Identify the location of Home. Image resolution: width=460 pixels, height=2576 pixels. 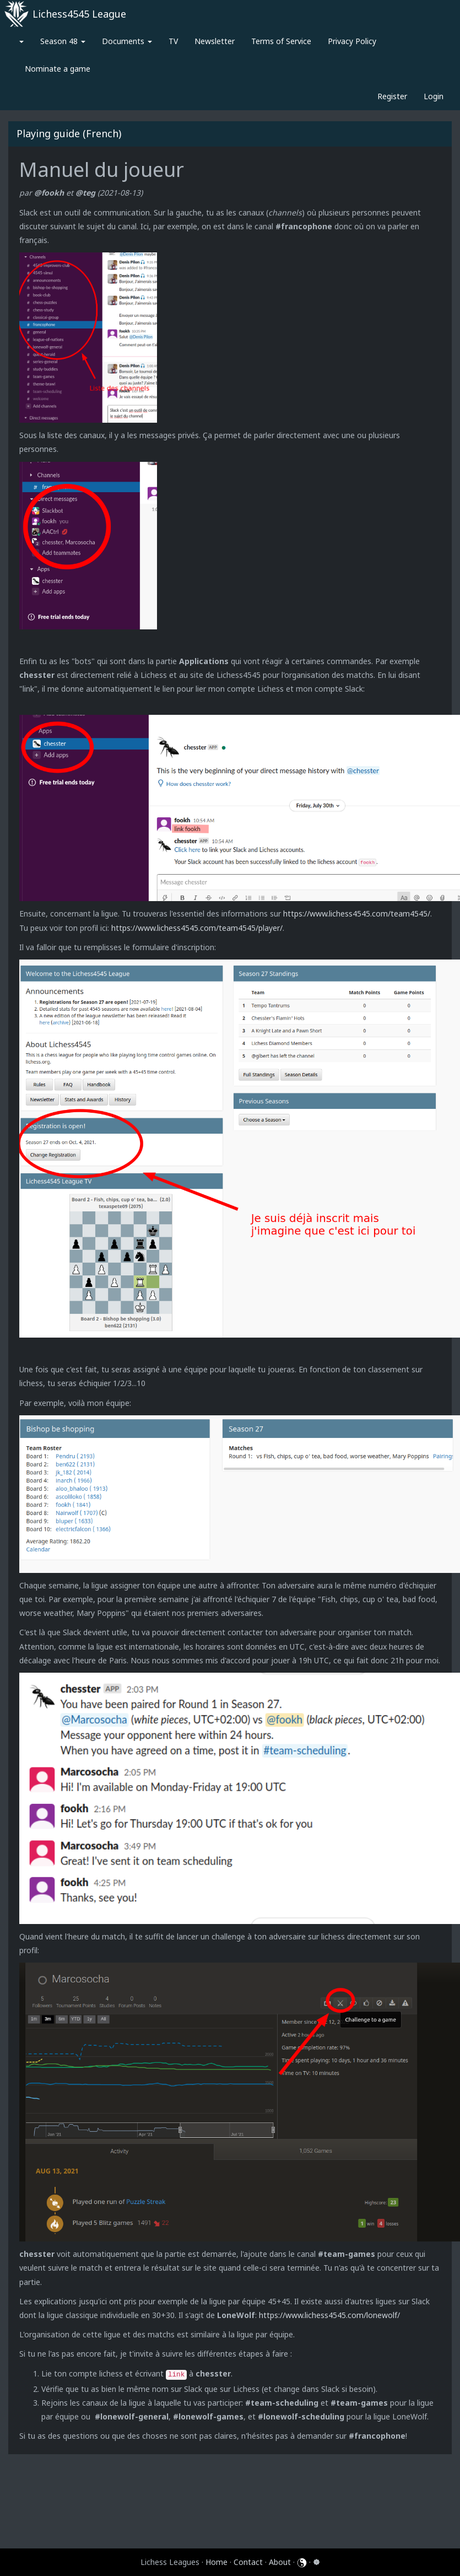
(216, 2562).